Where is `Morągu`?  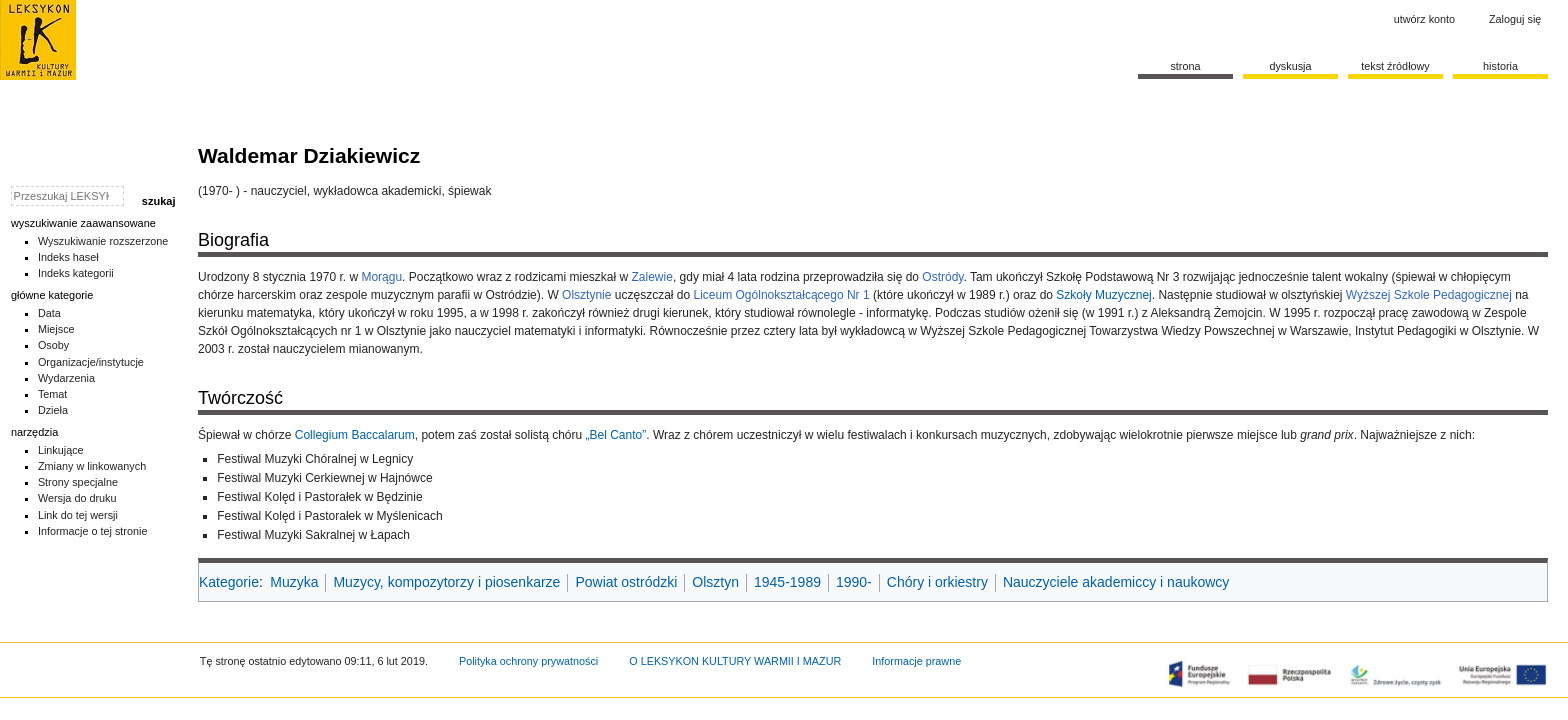 Morągu is located at coordinates (381, 277).